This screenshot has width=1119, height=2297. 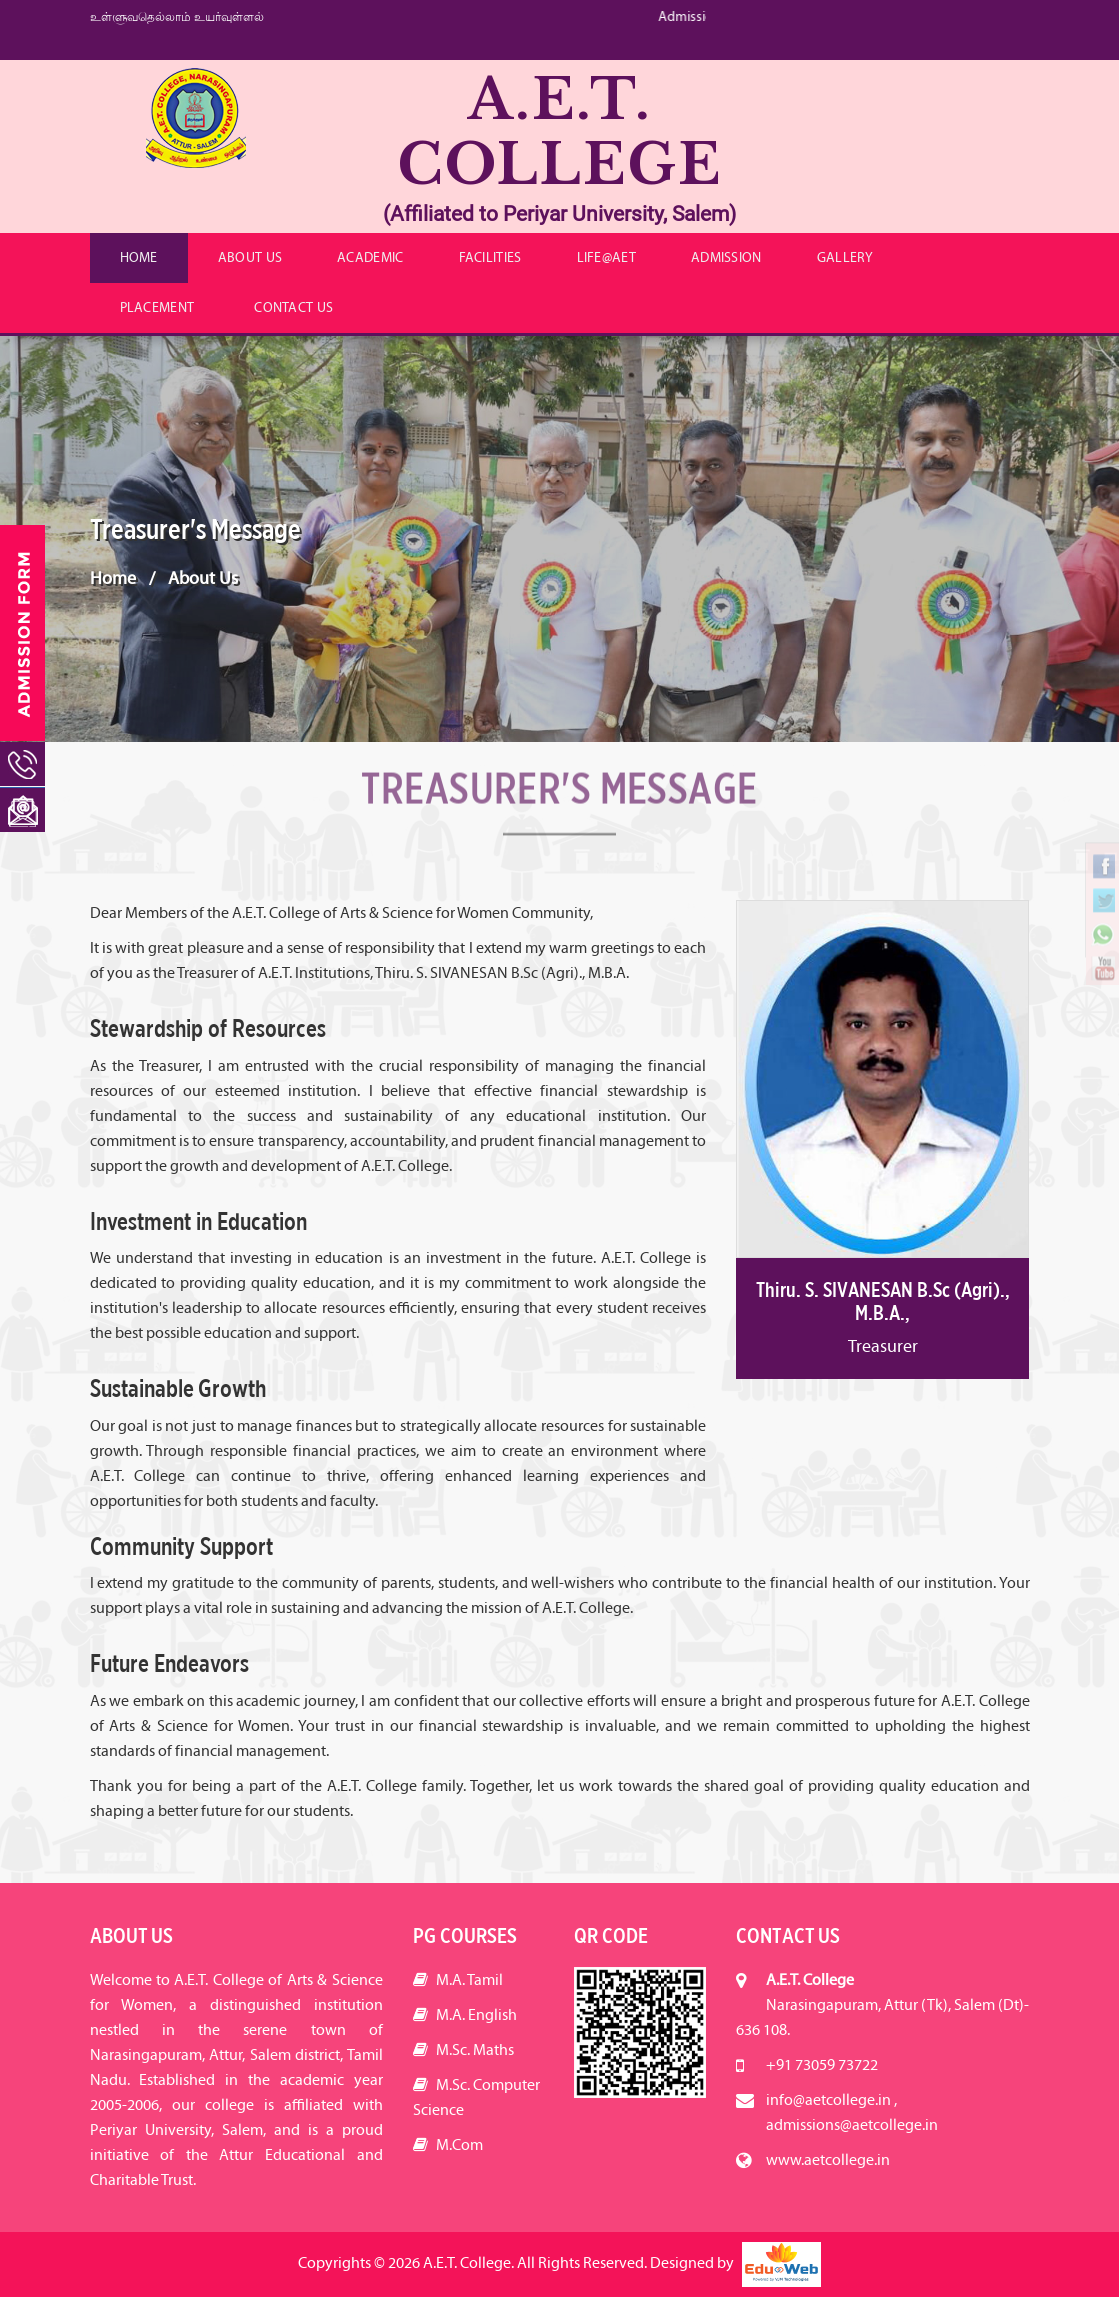 What do you see at coordinates (463, 2049) in the screenshot?
I see `M.Sc. Maths` at bounding box center [463, 2049].